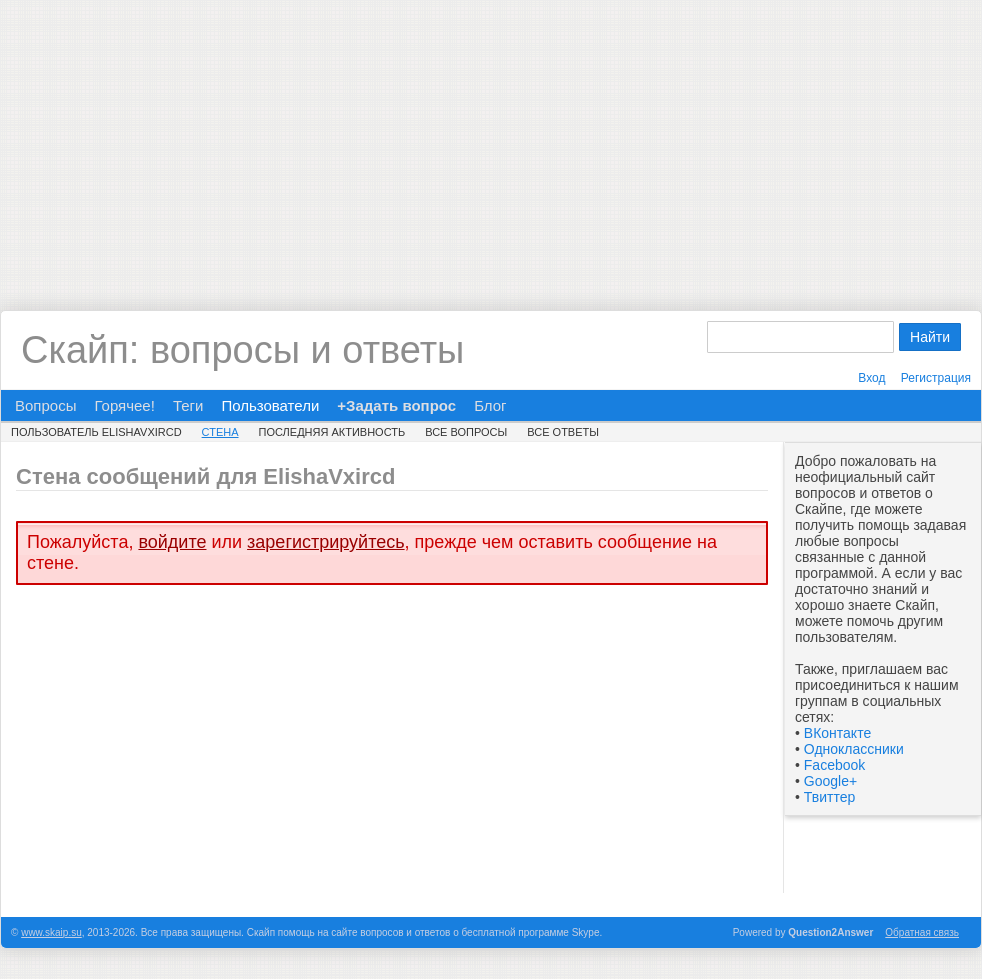 The image size is (982, 979). Describe the element at coordinates (124, 405) in the screenshot. I see `Горячее!` at that location.